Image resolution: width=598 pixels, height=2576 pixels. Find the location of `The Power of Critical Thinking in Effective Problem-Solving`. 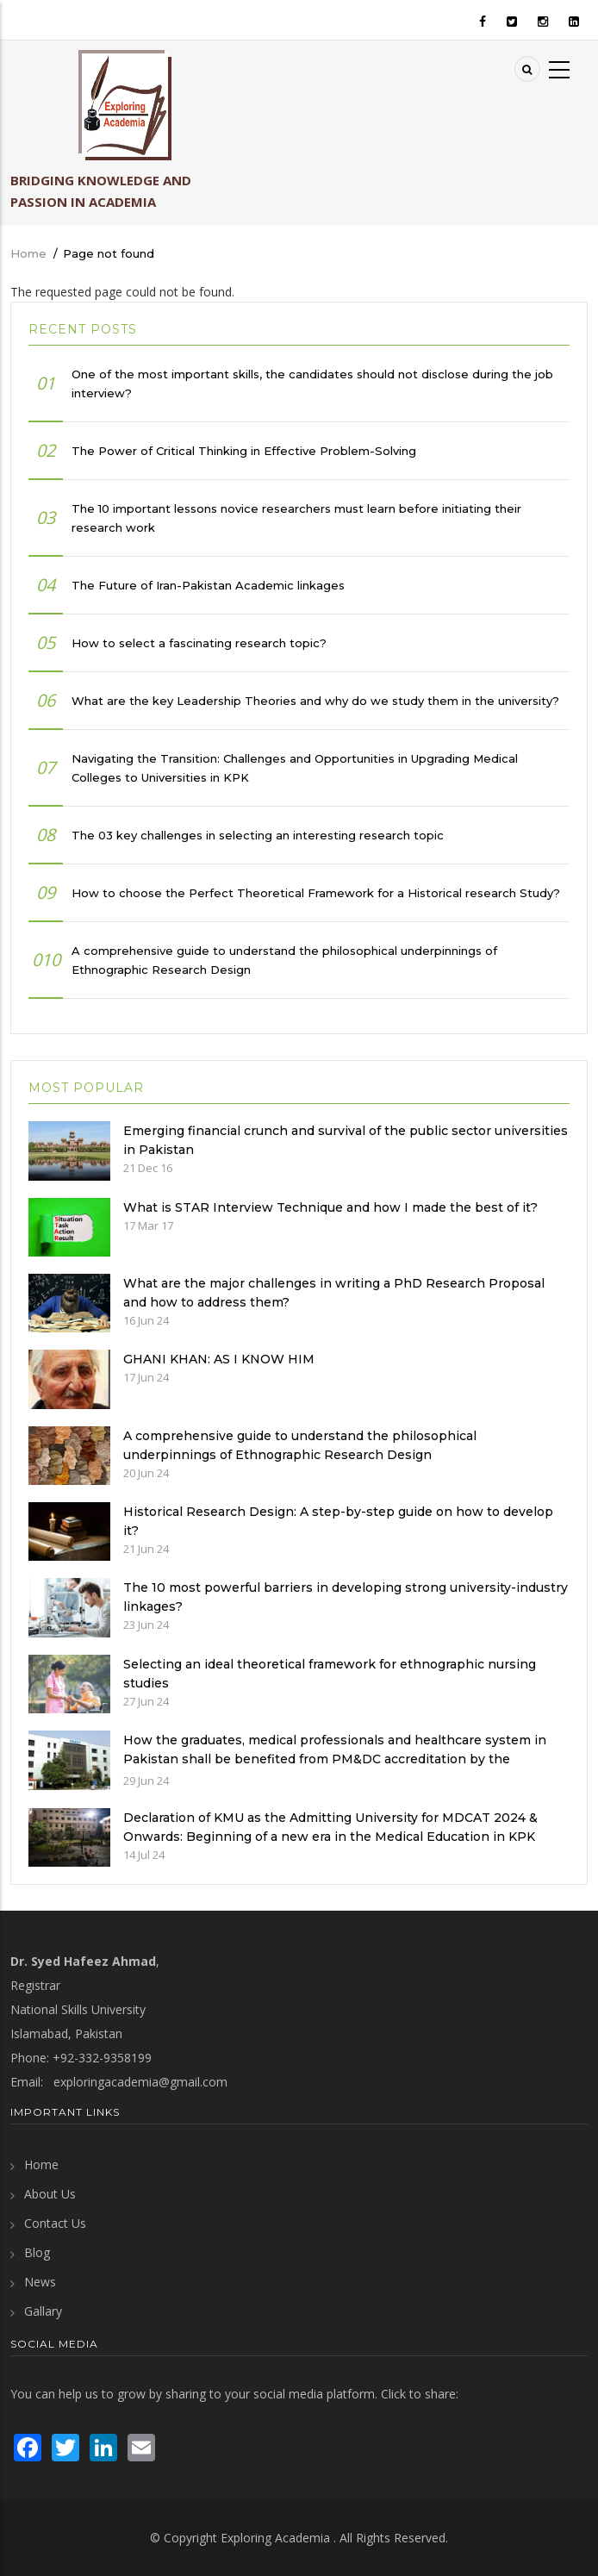

The Power of Critical Thinking in Effective Problem-Solving is located at coordinates (244, 451).